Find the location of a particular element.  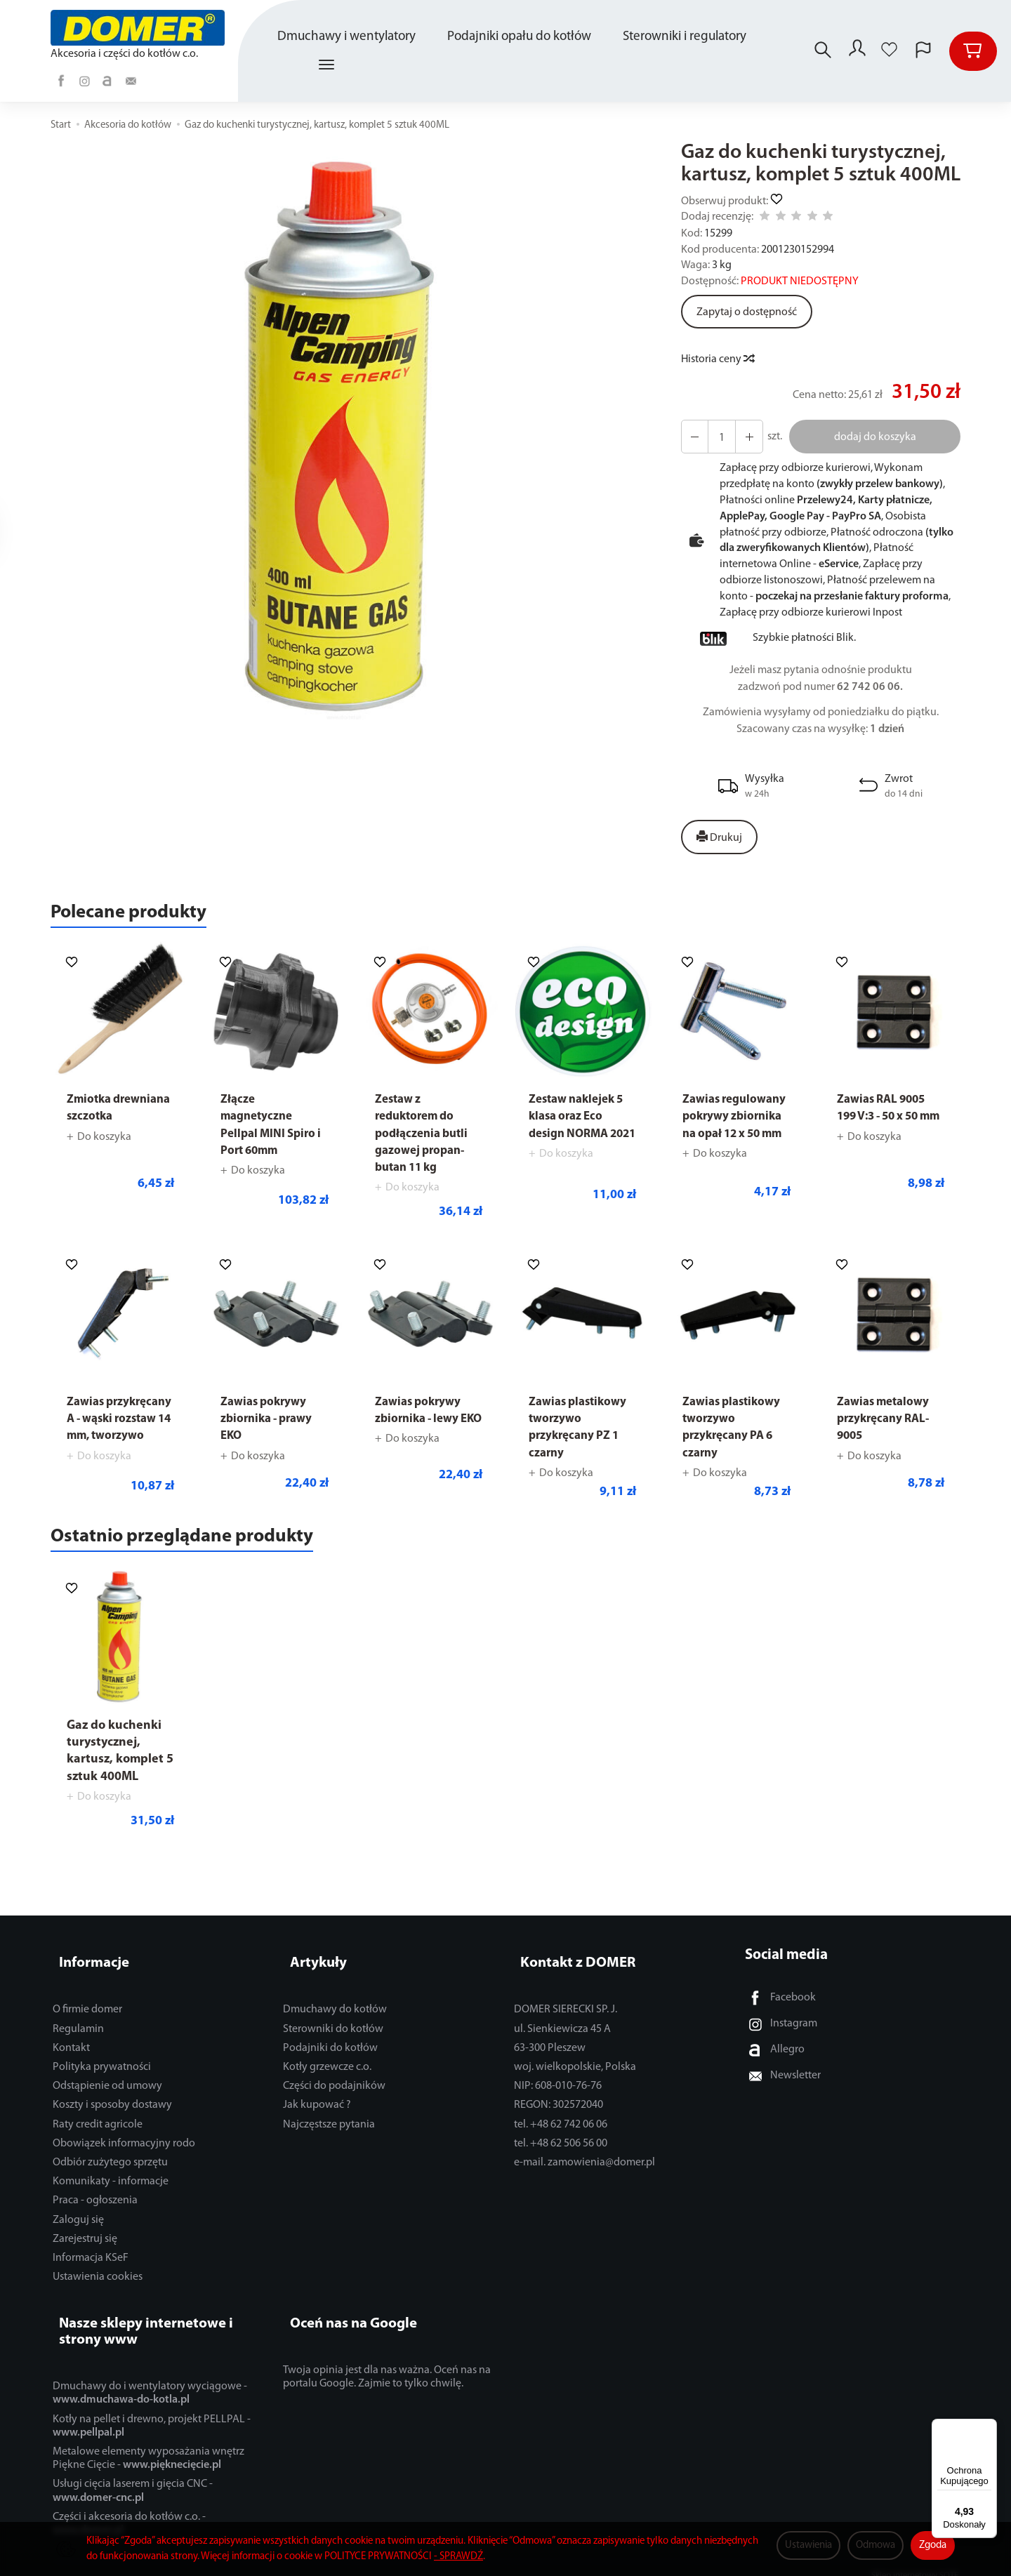

- SPRAWDŹ is located at coordinates (458, 2556).